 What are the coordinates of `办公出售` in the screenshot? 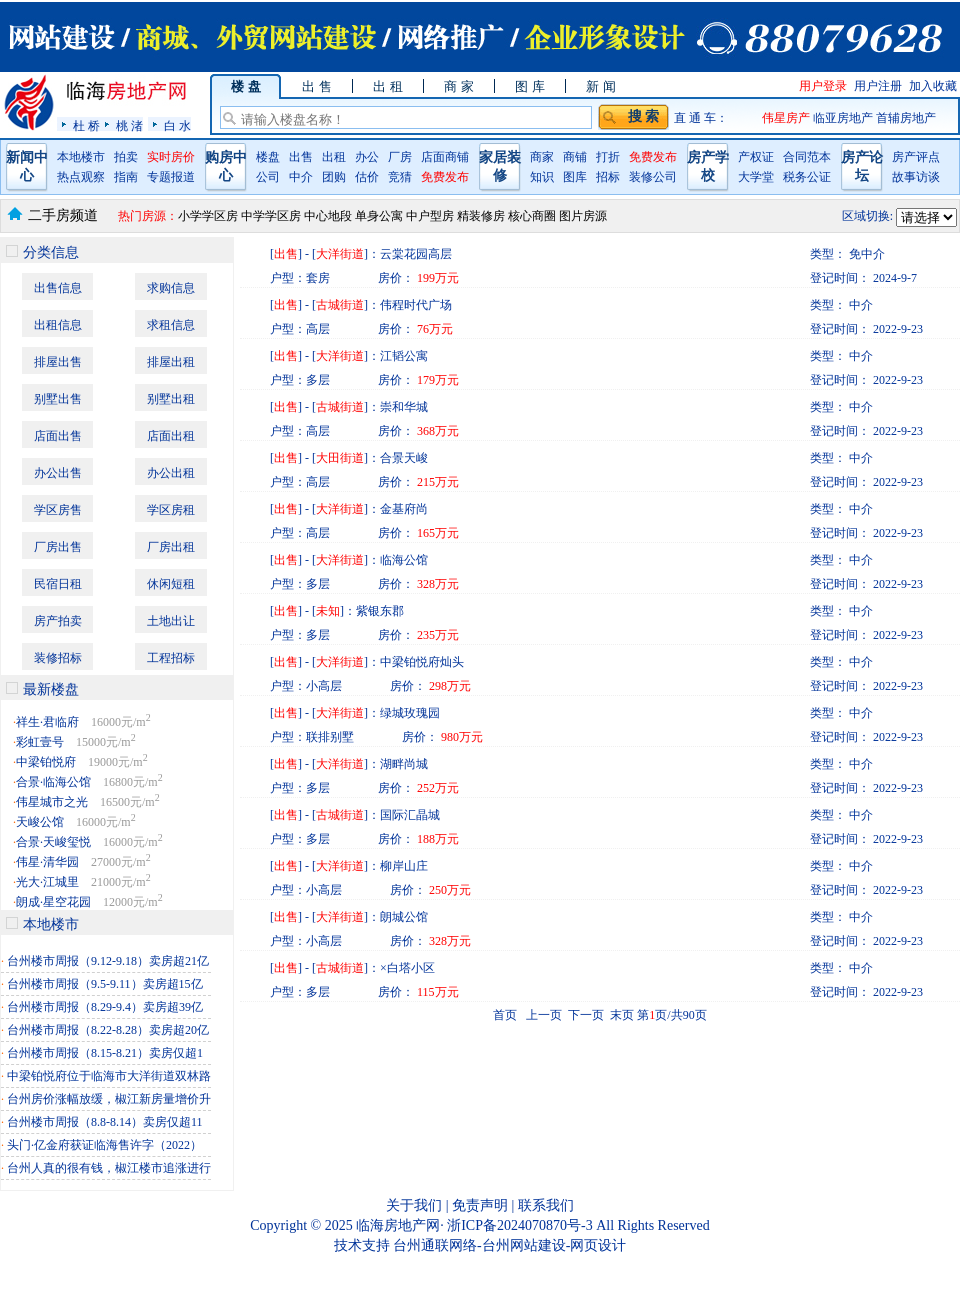 It's located at (58, 473).